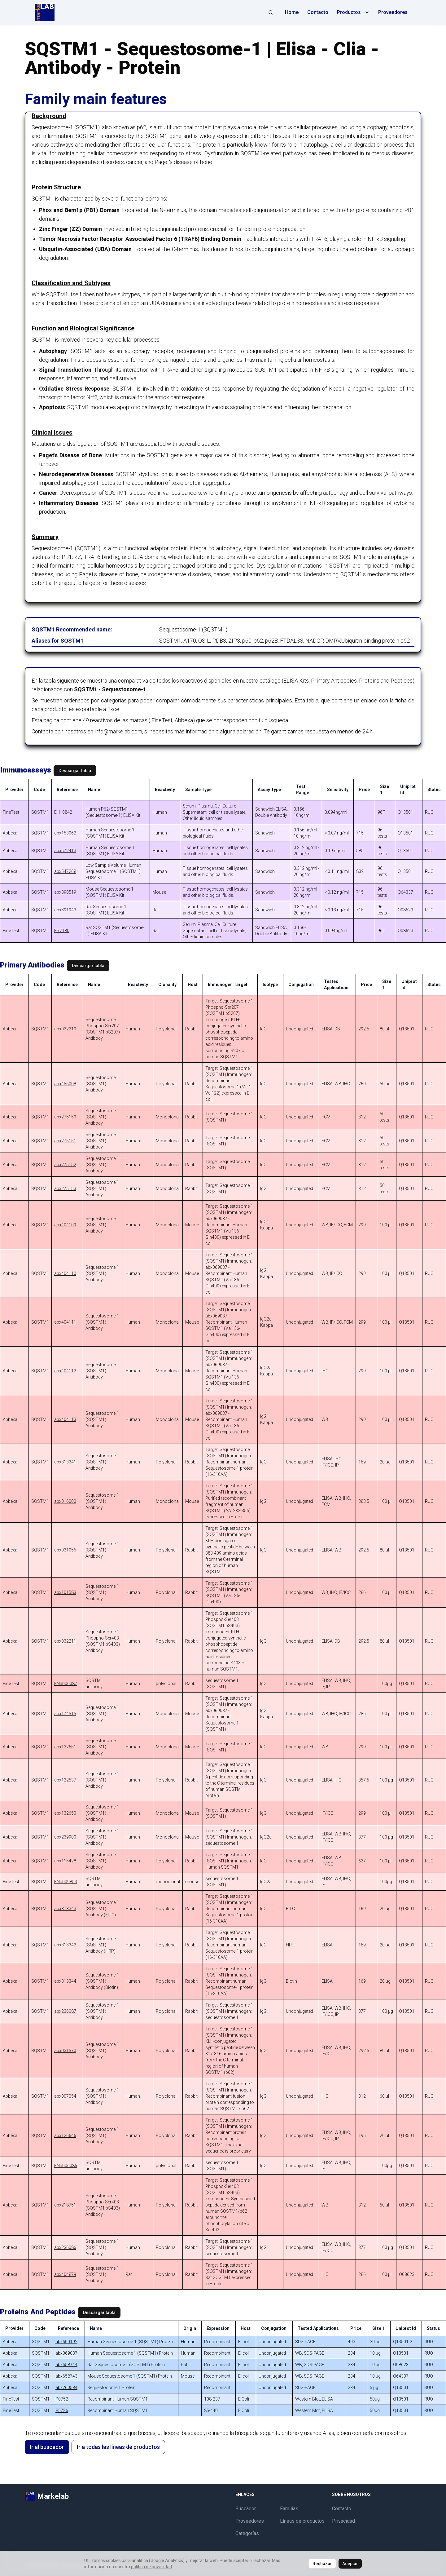 Image resolution: width=446 pixels, height=2576 pixels. Describe the element at coordinates (65, 1224) in the screenshot. I see `abx404109` at that location.